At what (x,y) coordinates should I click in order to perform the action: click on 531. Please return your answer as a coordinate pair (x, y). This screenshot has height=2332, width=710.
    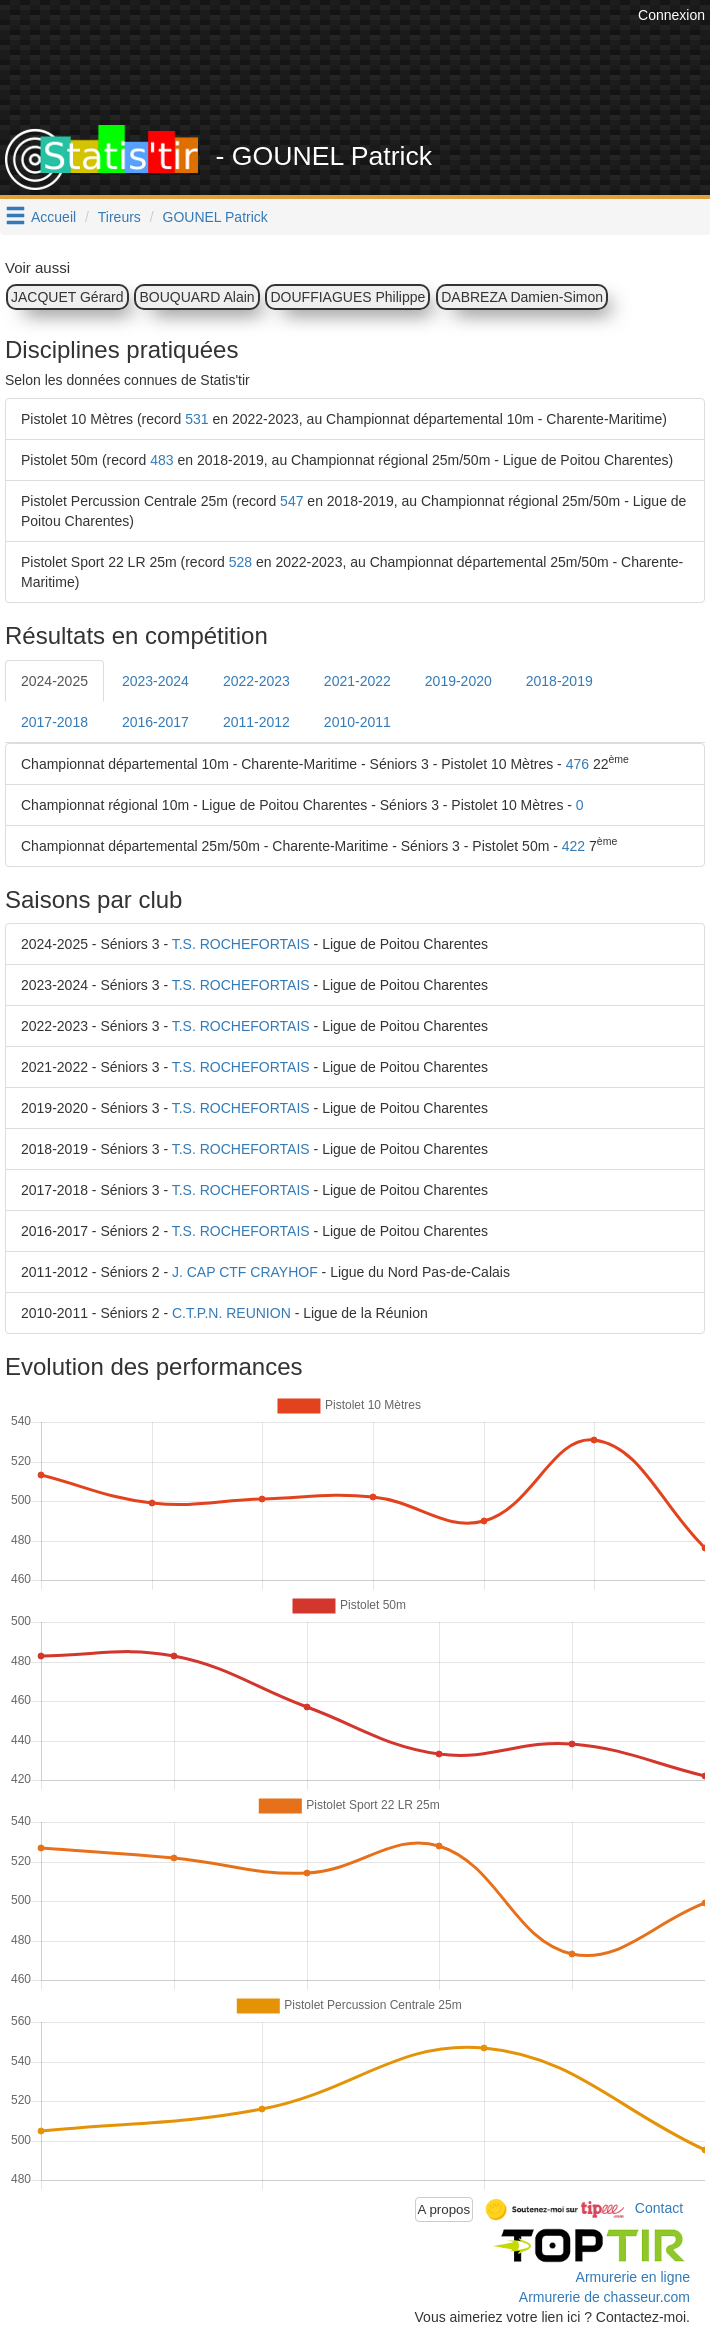
    Looking at the image, I should click on (196, 419).